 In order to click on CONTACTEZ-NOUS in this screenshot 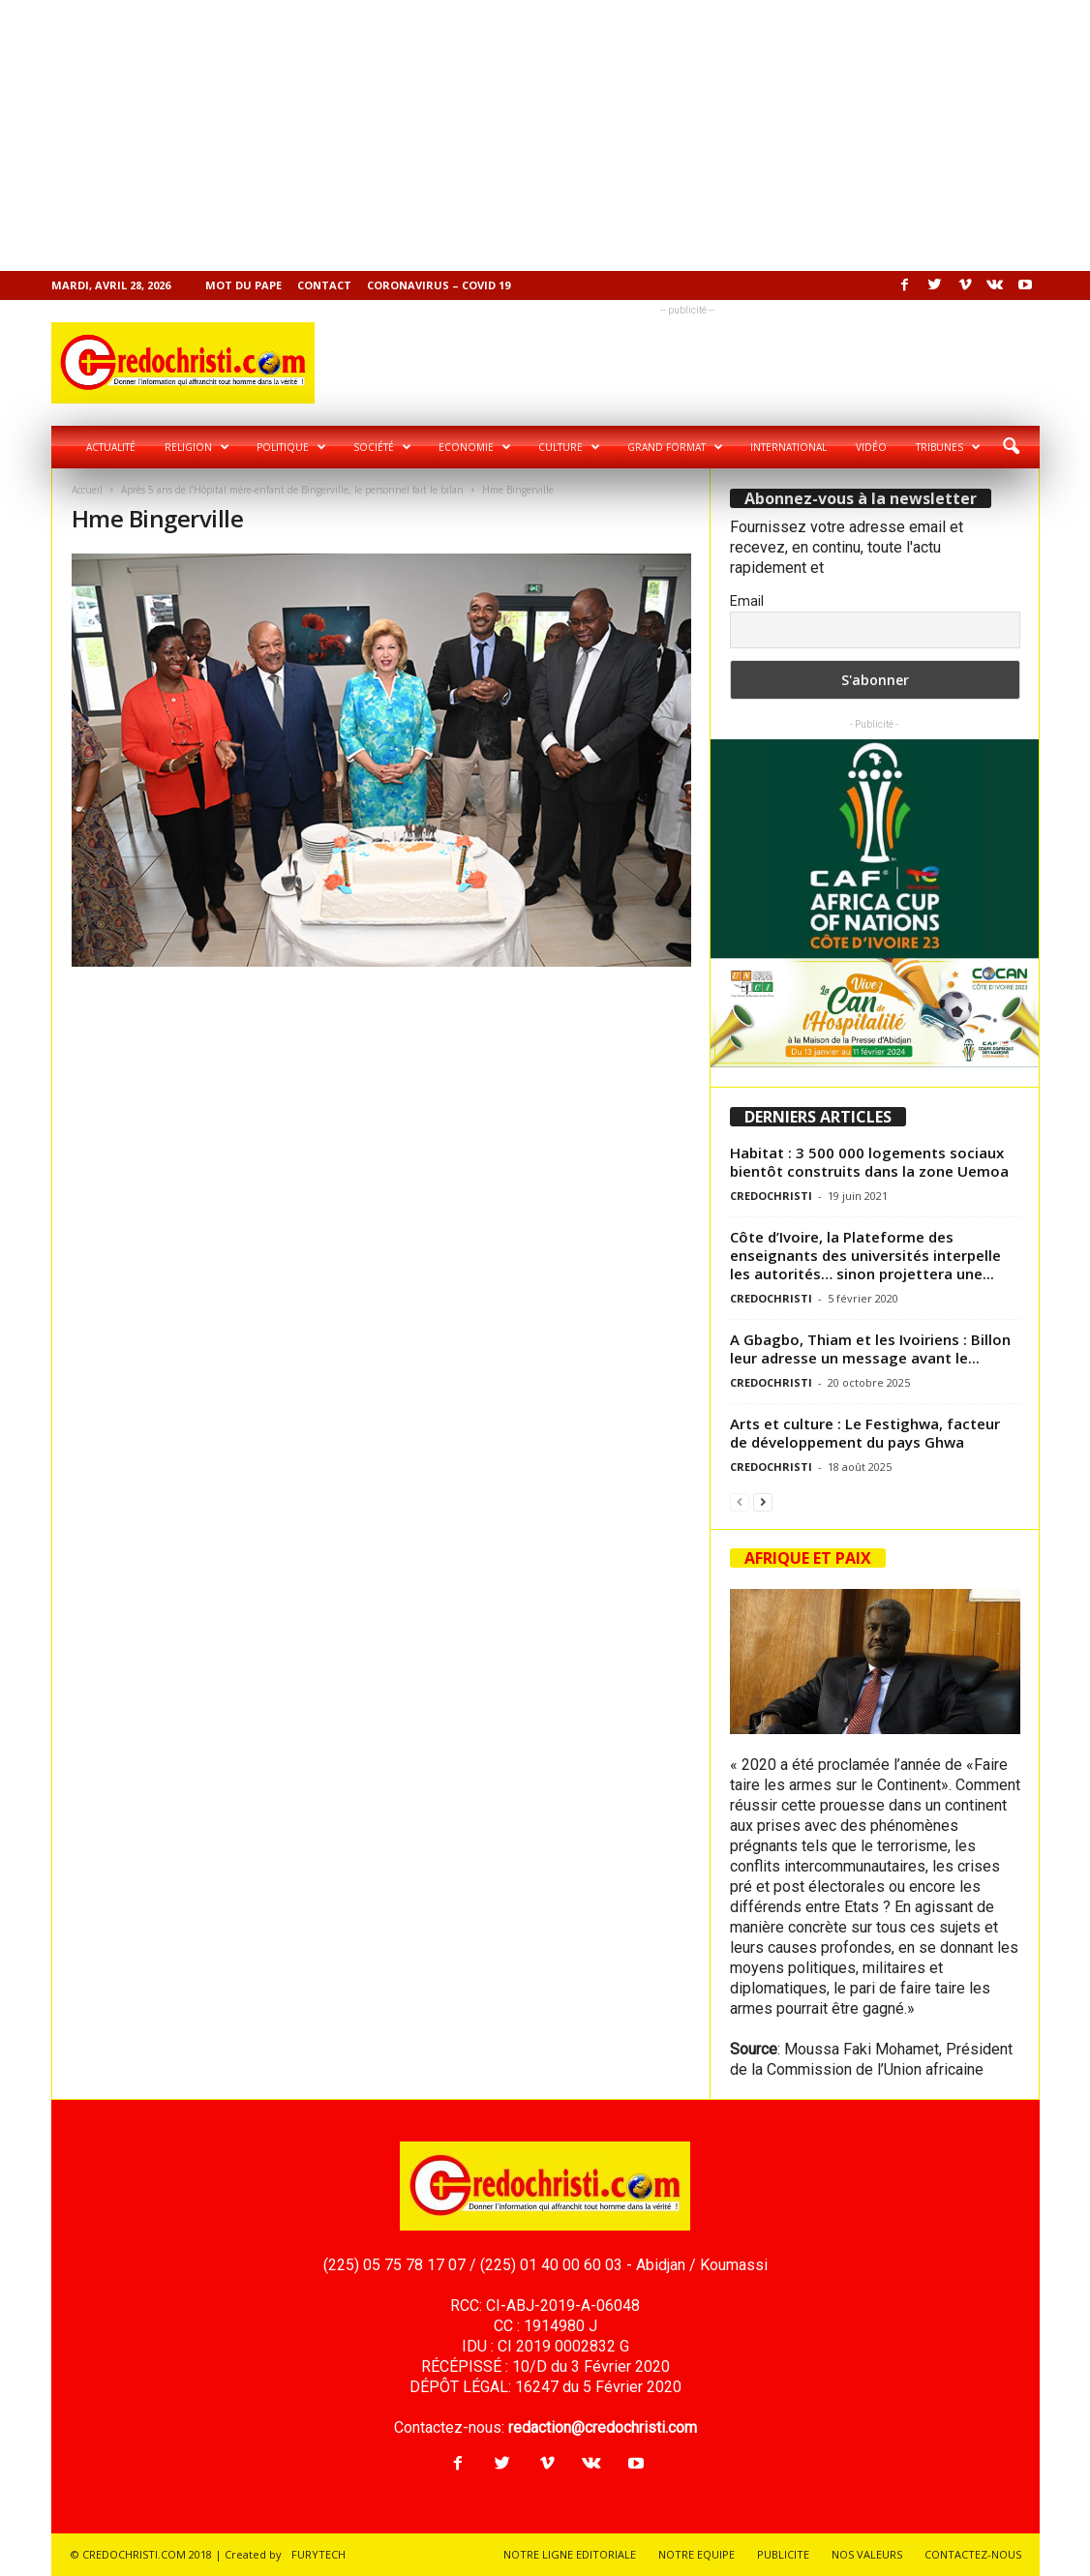, I will do `click(972, 2554)`.